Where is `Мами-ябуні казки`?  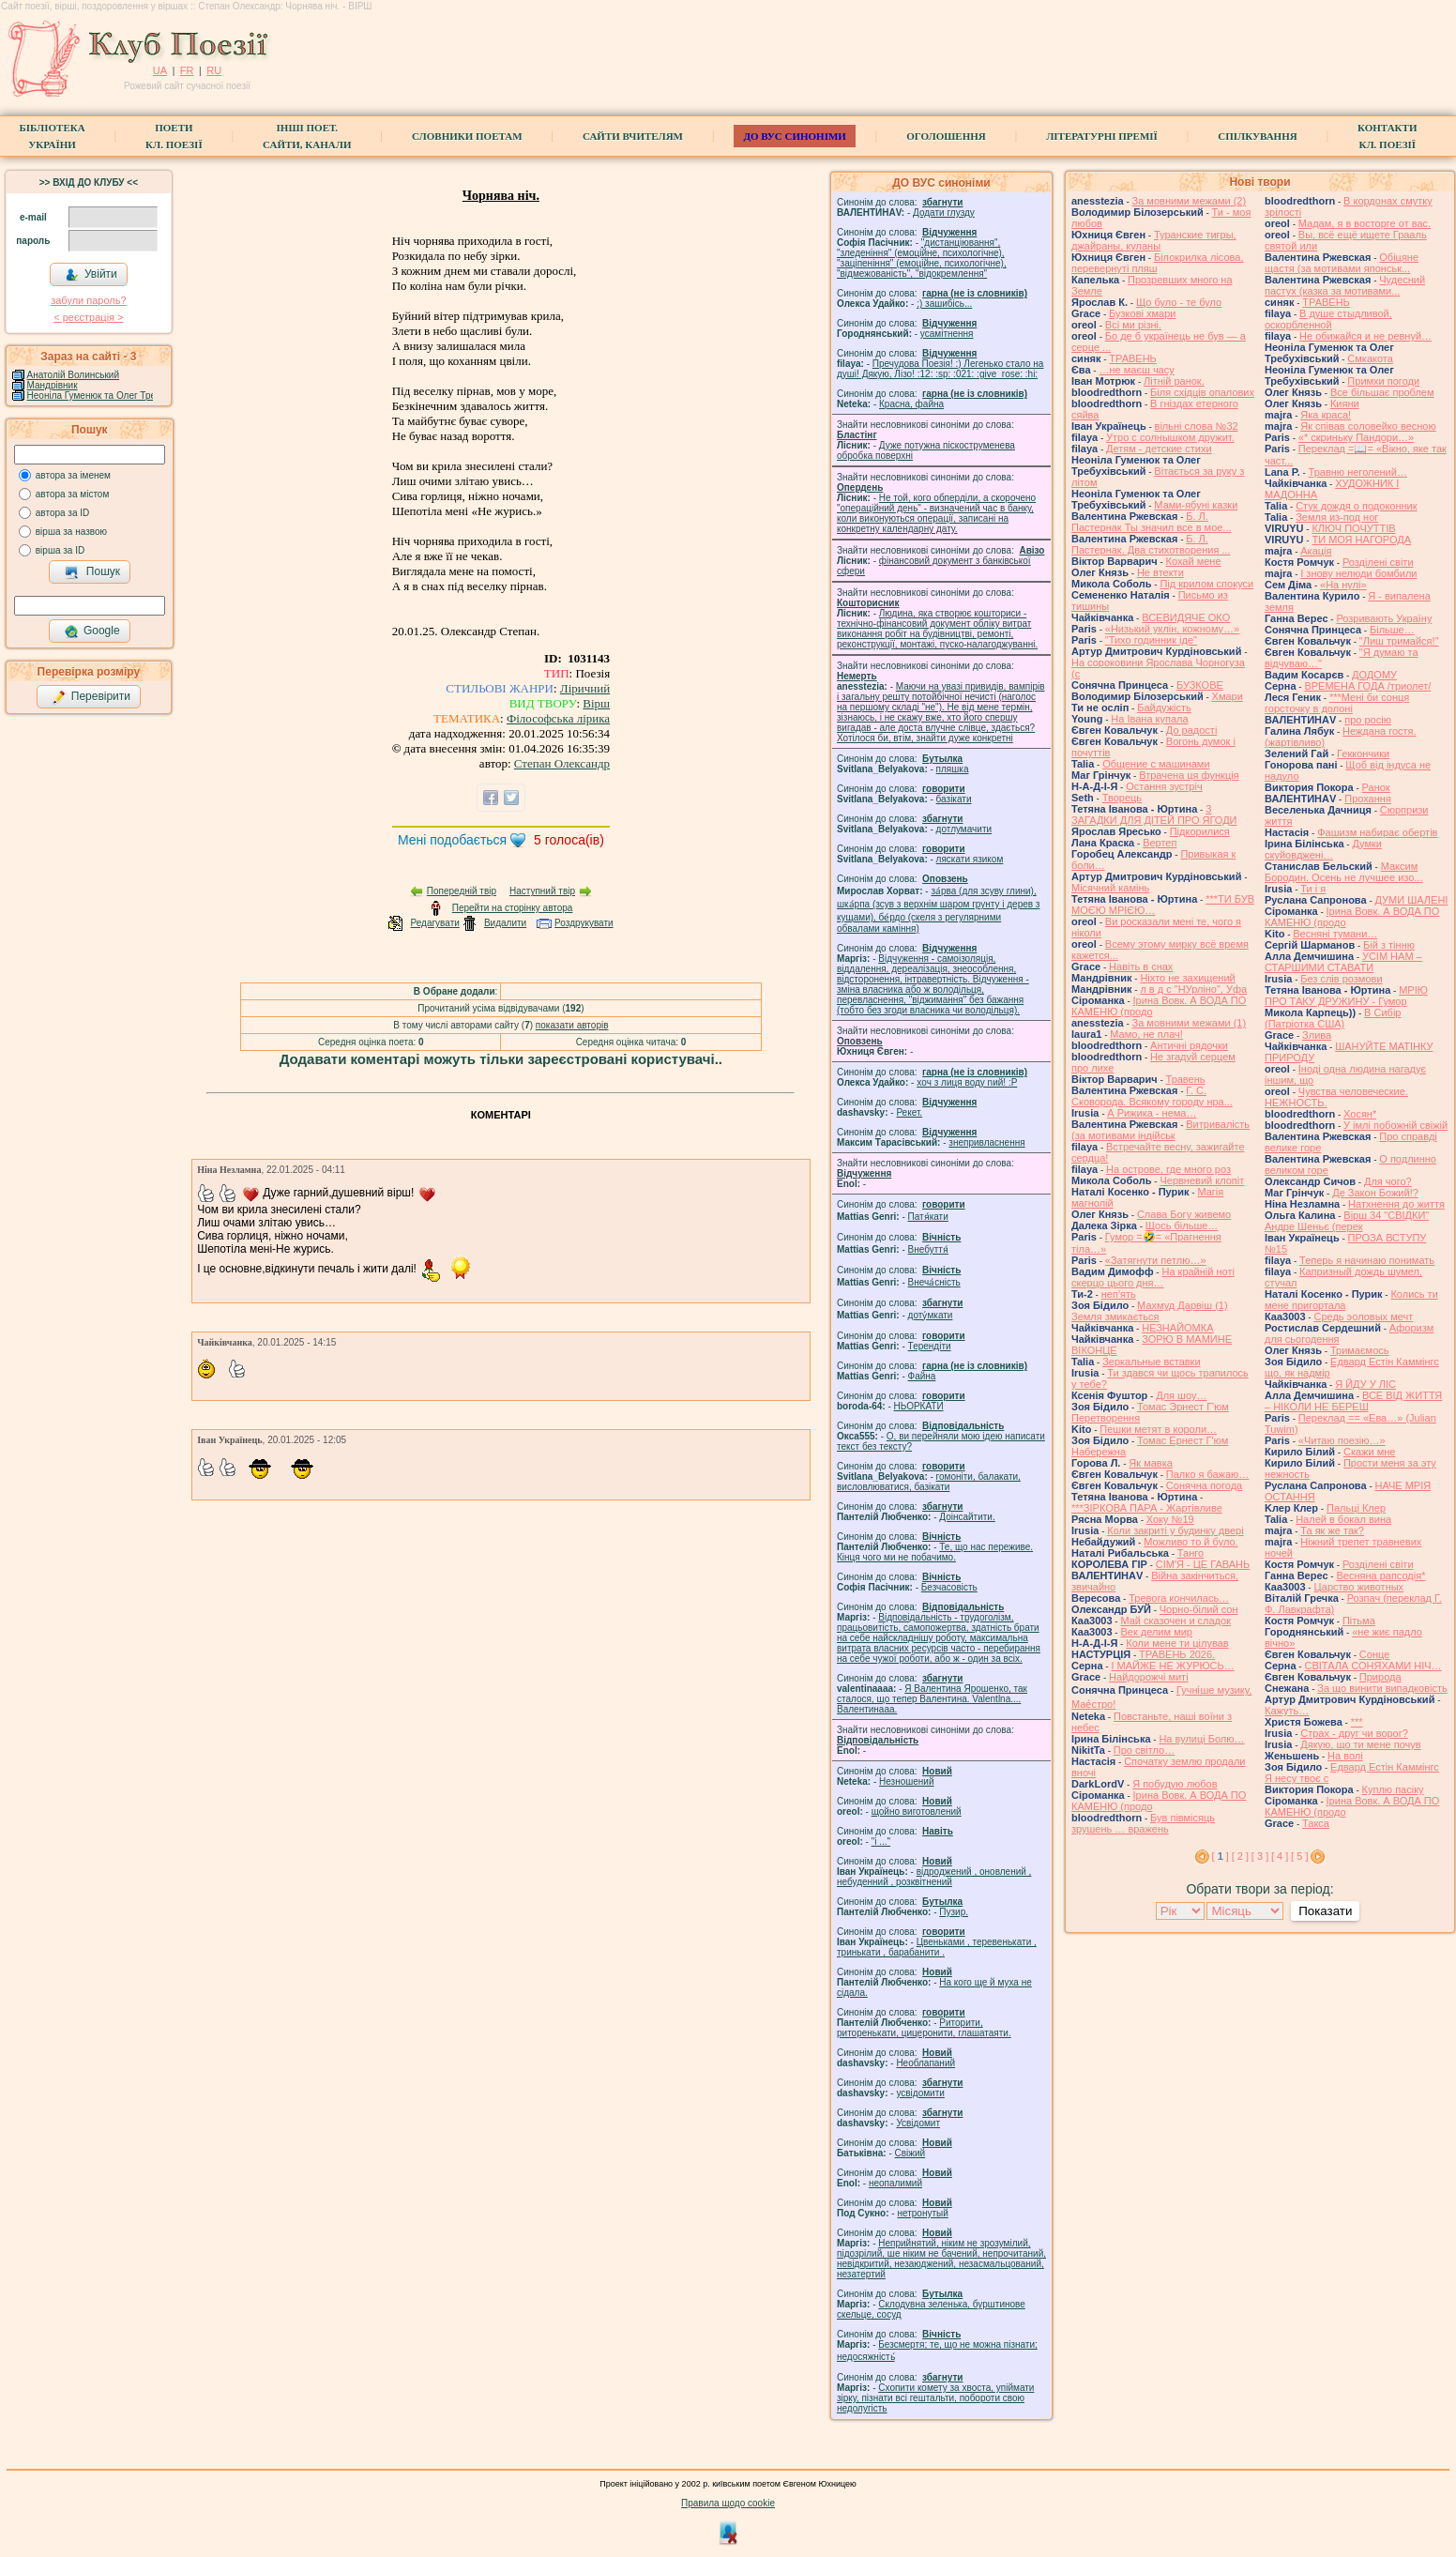 Мами-ябуні казки is located at coordinates (1195, 504).